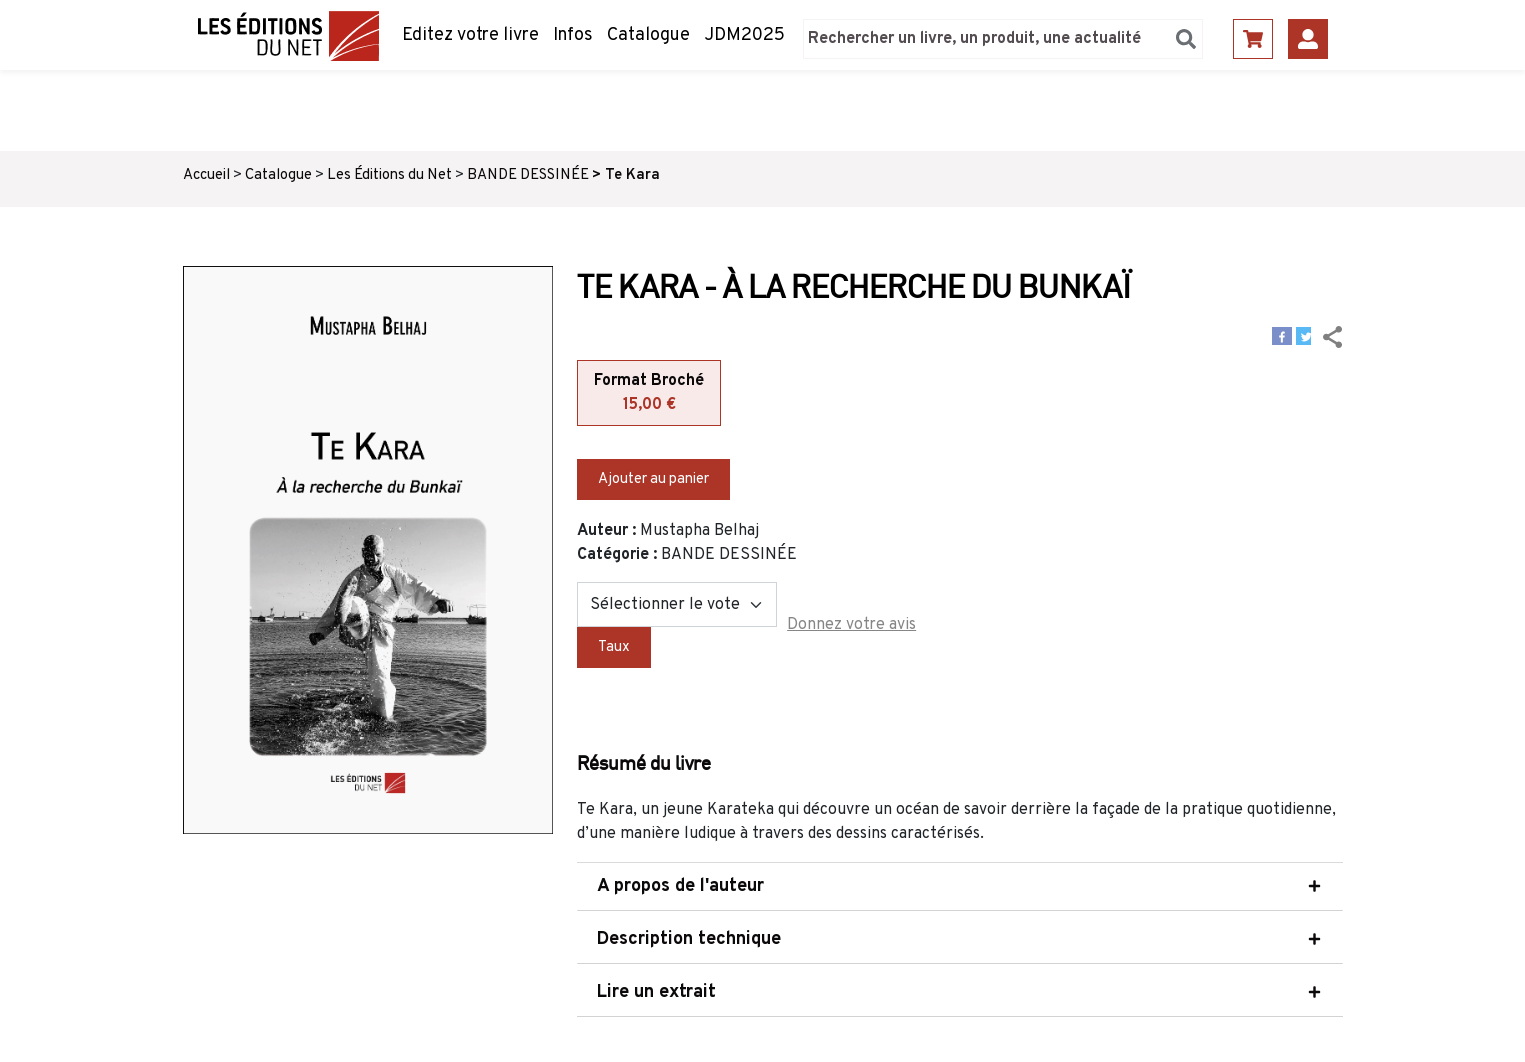  I want to click on Editez votre livre, so click(470, 35).